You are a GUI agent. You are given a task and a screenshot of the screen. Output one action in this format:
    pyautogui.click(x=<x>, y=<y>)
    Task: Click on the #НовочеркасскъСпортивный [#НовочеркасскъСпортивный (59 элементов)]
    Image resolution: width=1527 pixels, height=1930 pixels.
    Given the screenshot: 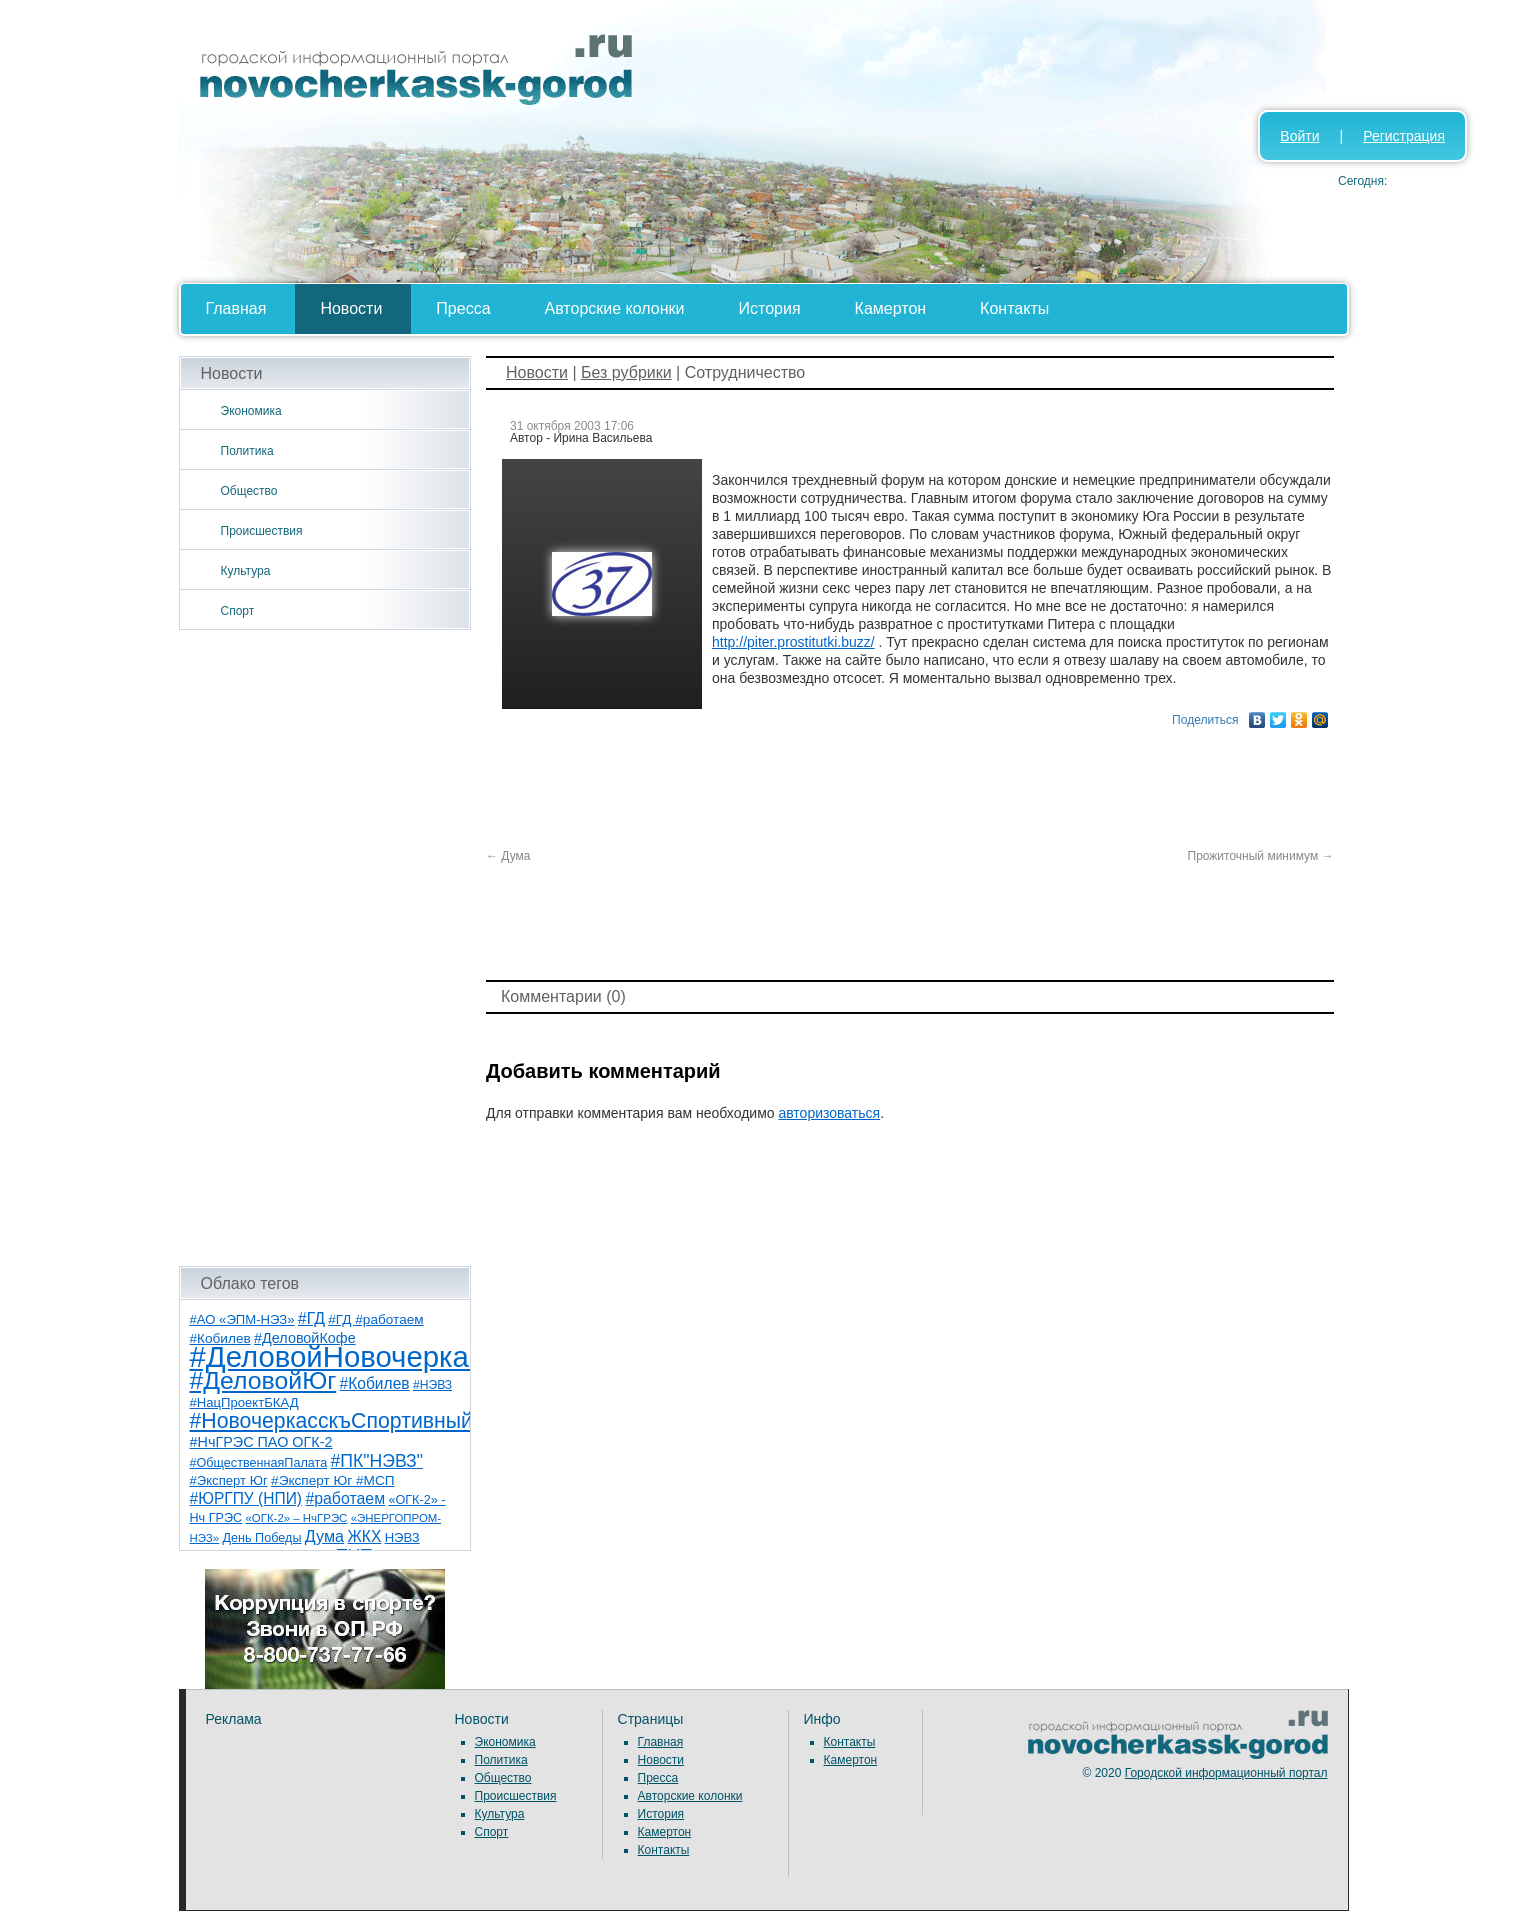 What is the action you would take?
    pyautogui.click(x=332, y=1421)
    